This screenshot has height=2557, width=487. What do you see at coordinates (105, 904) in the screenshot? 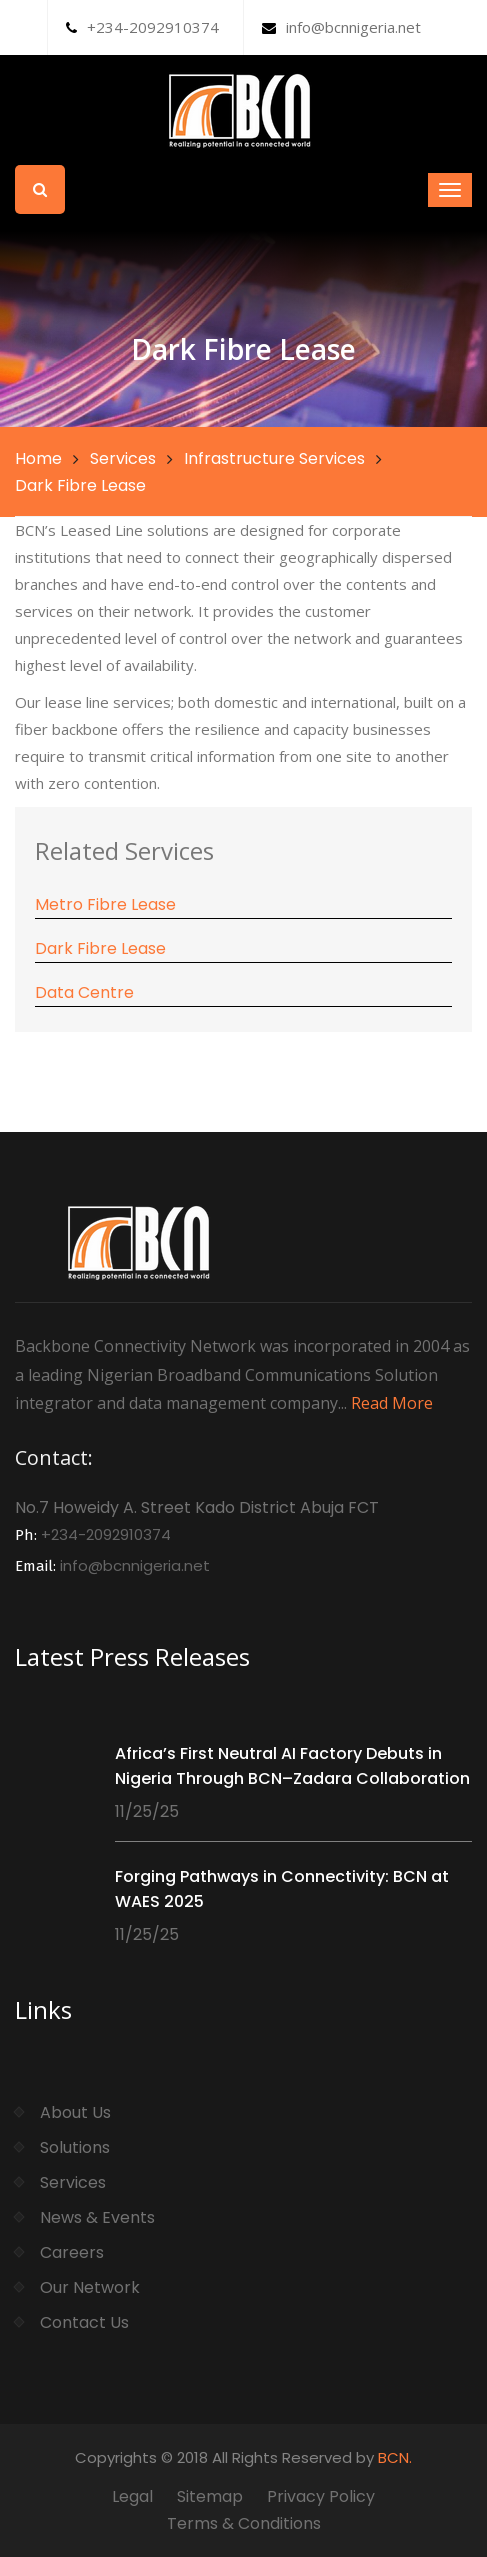
I see `Metro Fibre Lease` at bounding box center [105, 904].